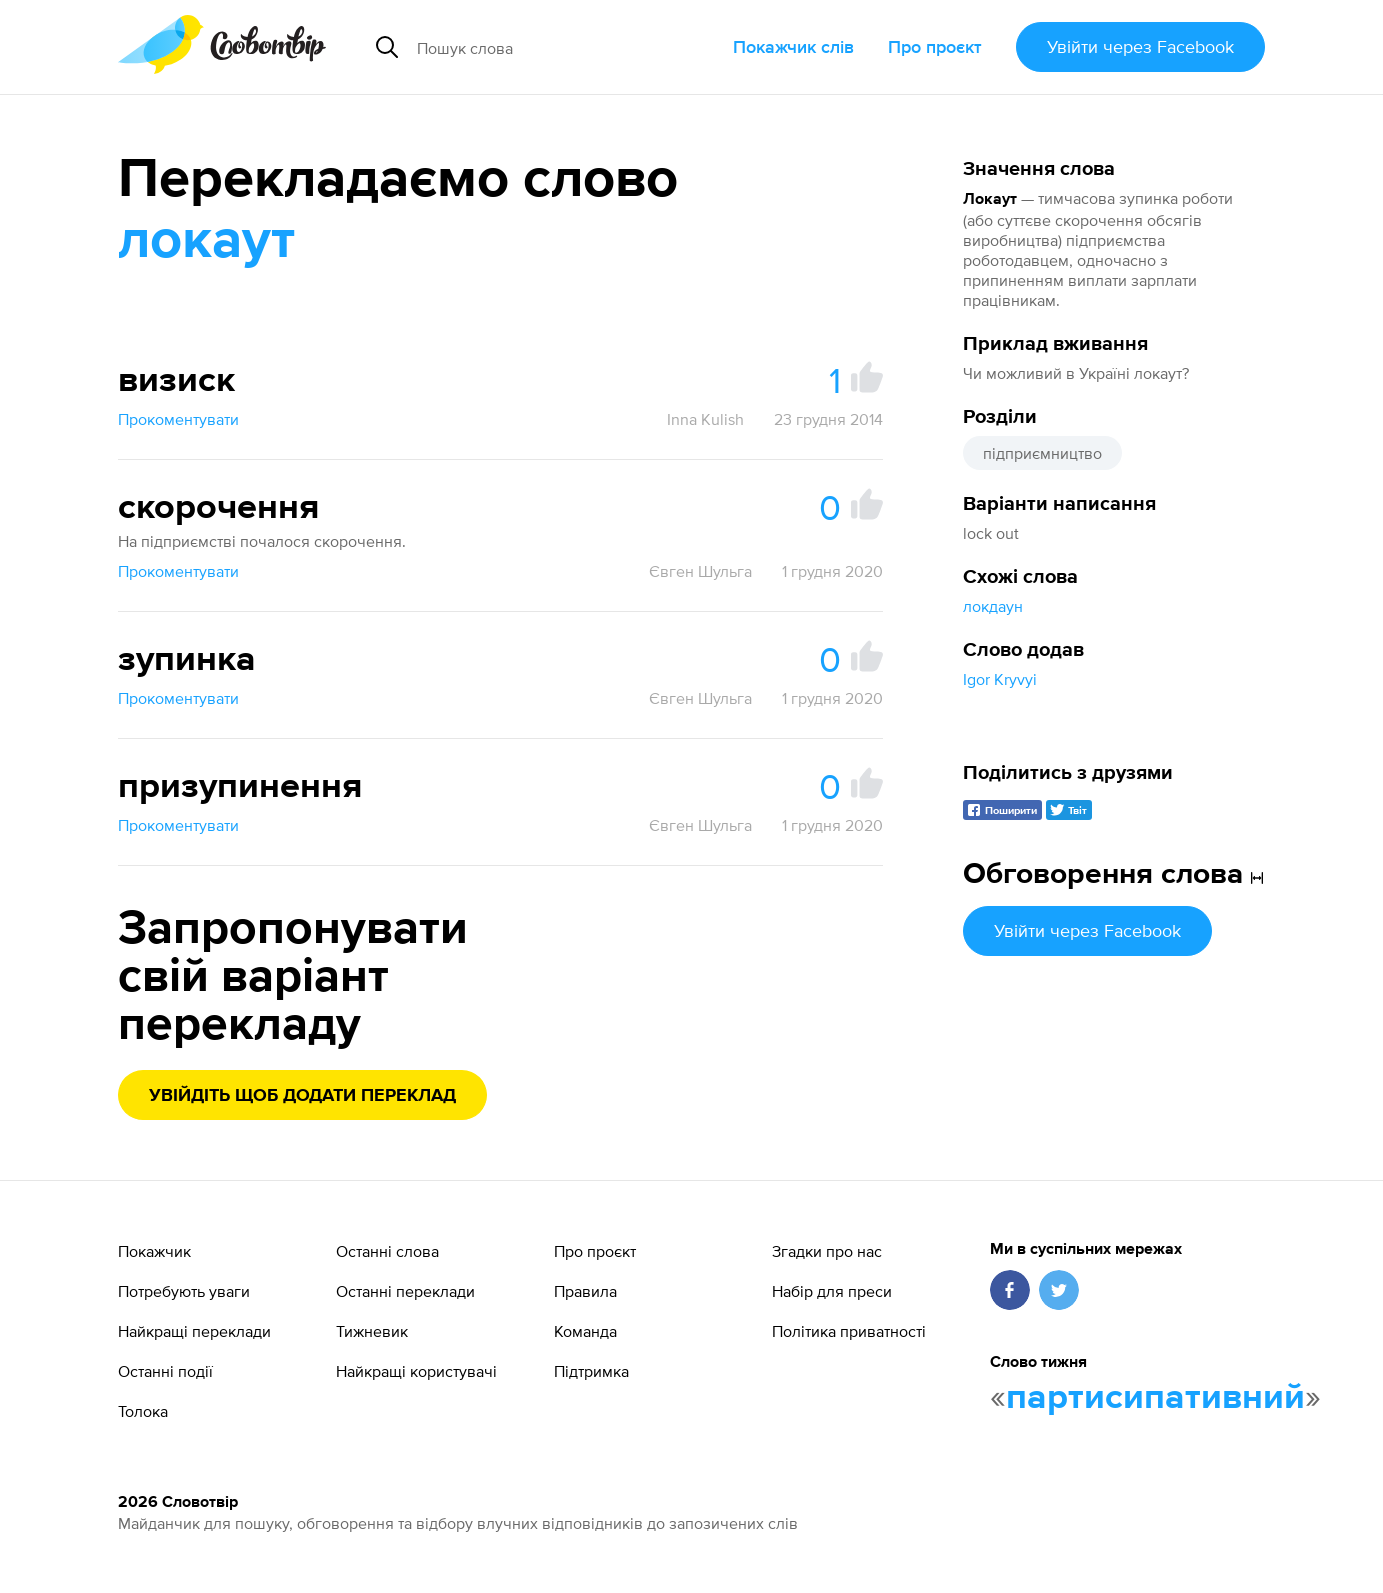  I want to click on Тижневик, so click(372, 1331).